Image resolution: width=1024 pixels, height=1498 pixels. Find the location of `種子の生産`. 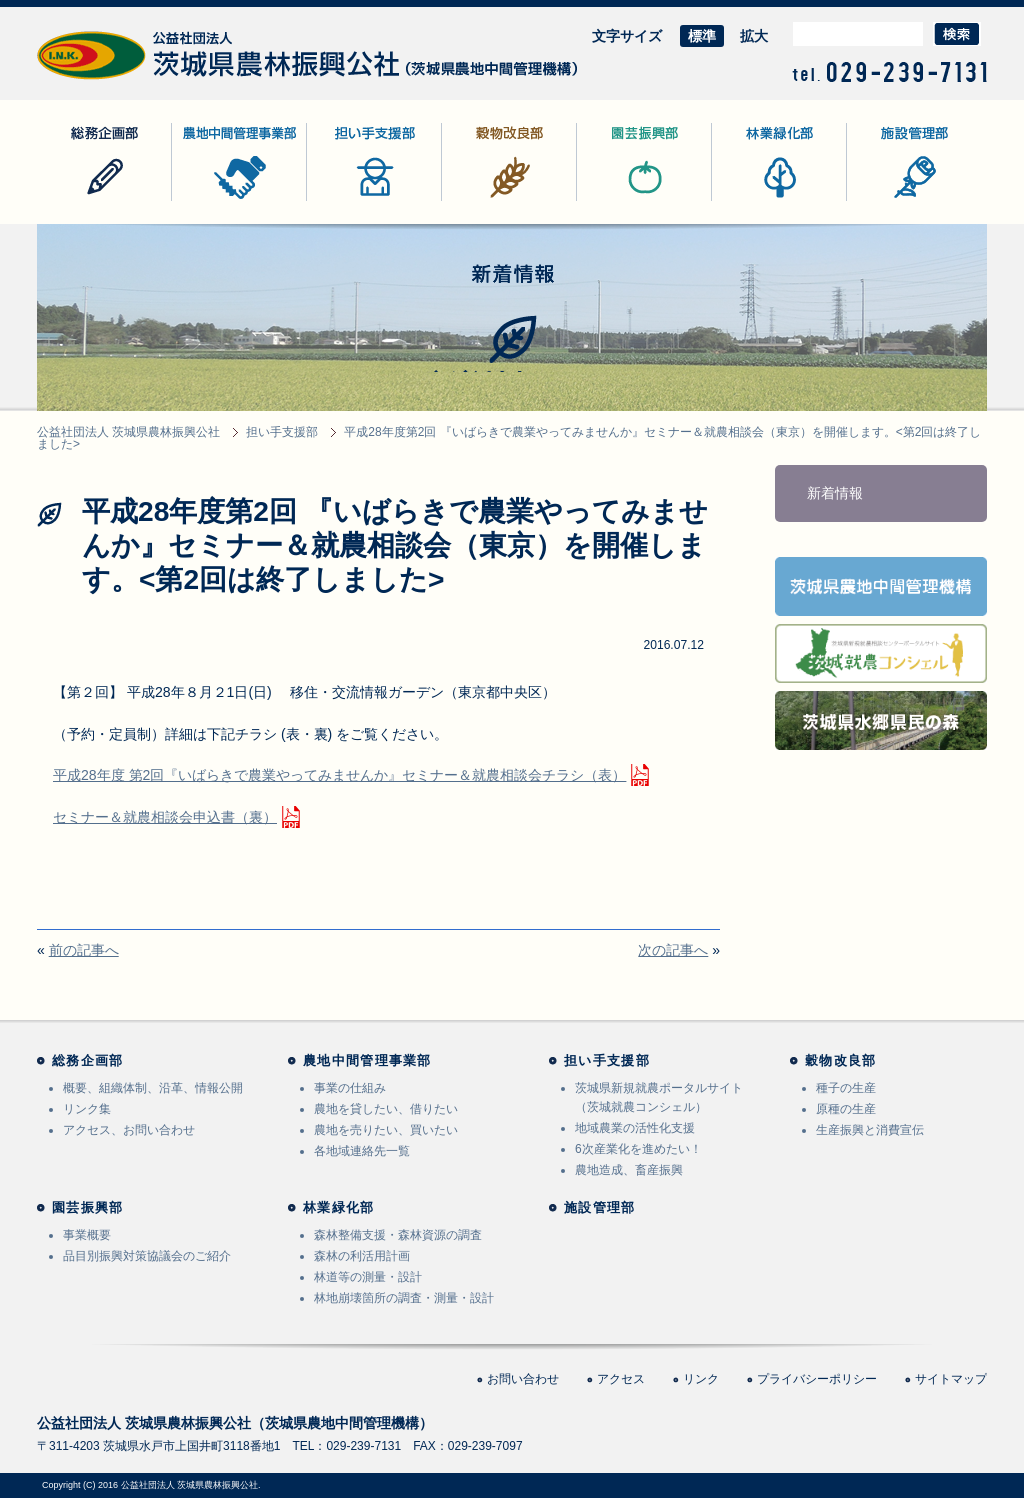

種子の生産 is located at coordinates (846, 1088).